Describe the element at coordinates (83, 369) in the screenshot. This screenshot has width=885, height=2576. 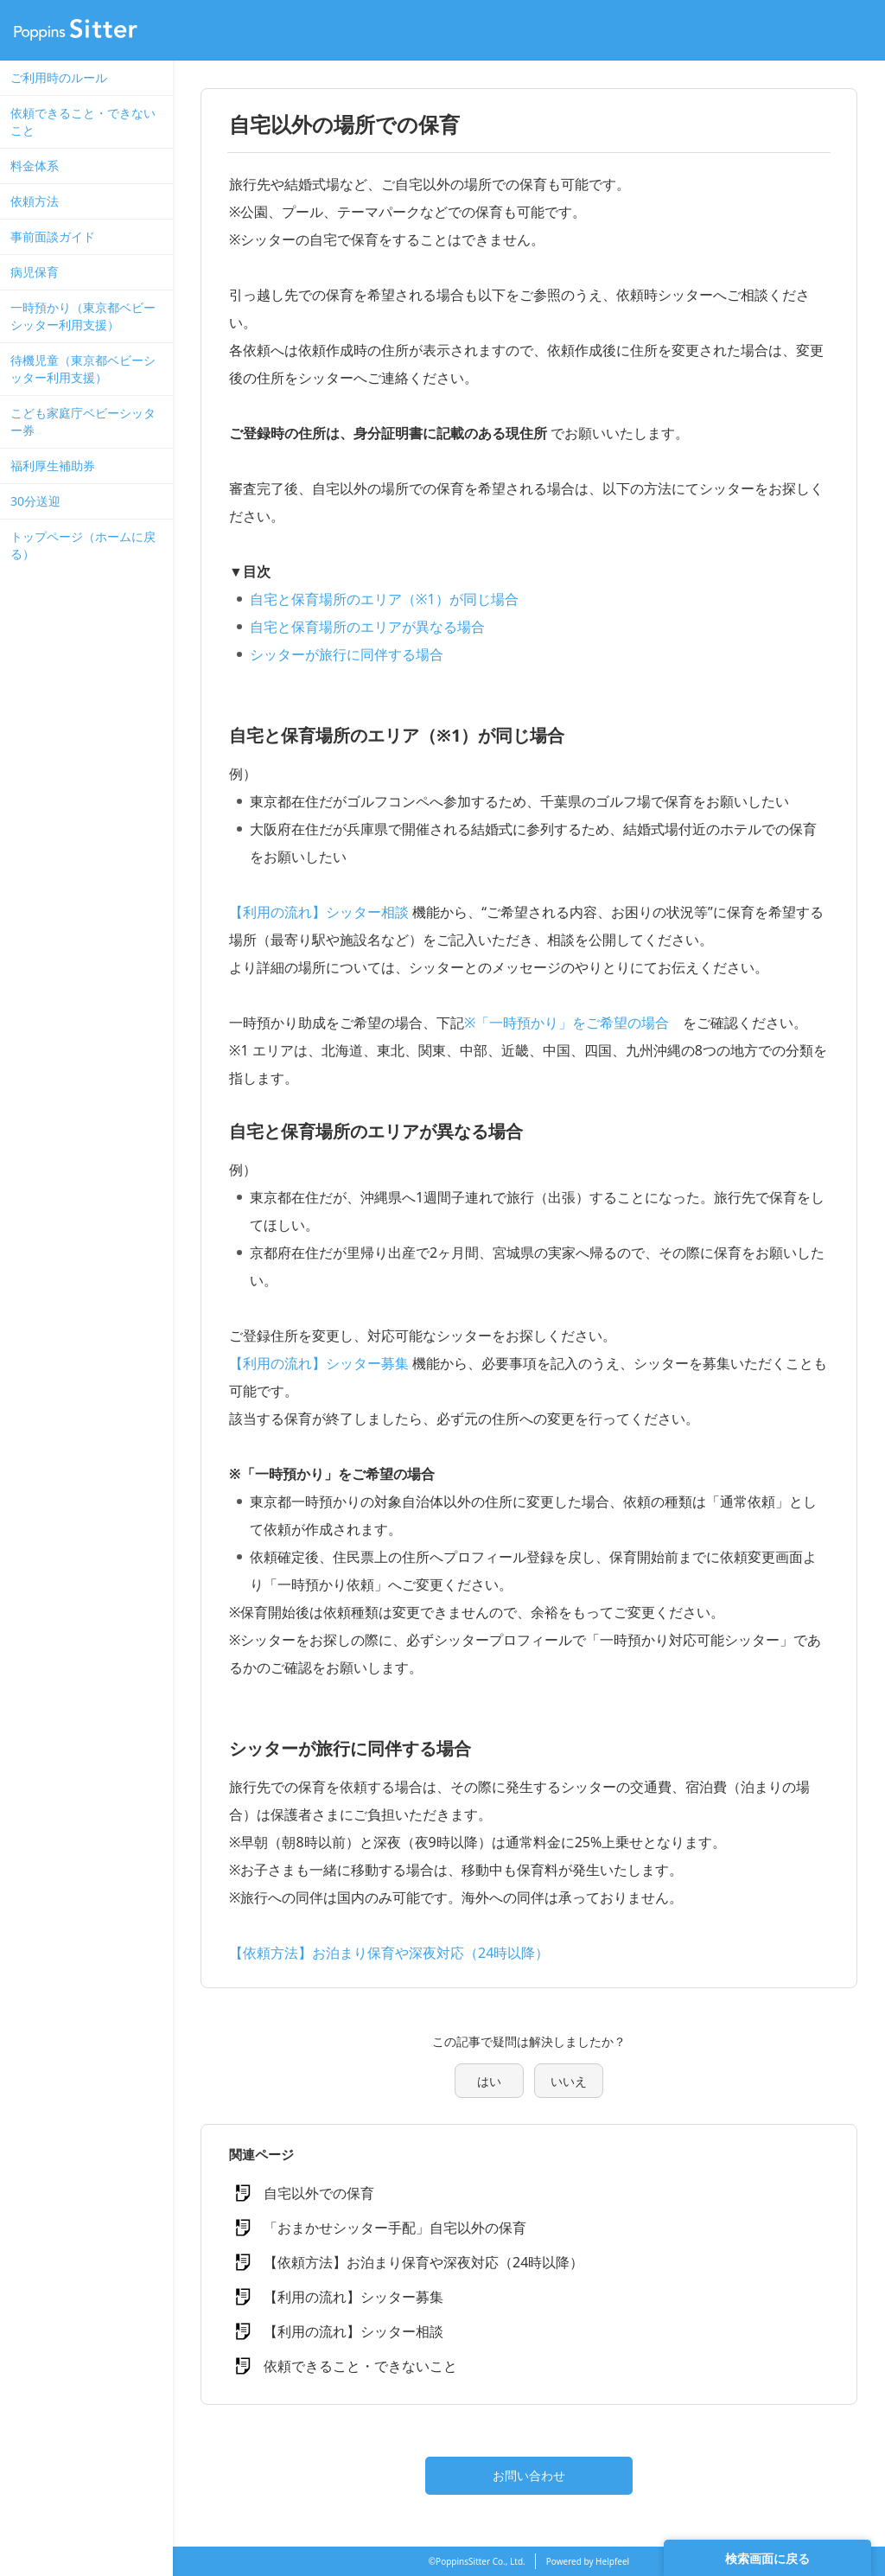
I see `待機児童（東京都ベビーシッター利用支援）` at that location.